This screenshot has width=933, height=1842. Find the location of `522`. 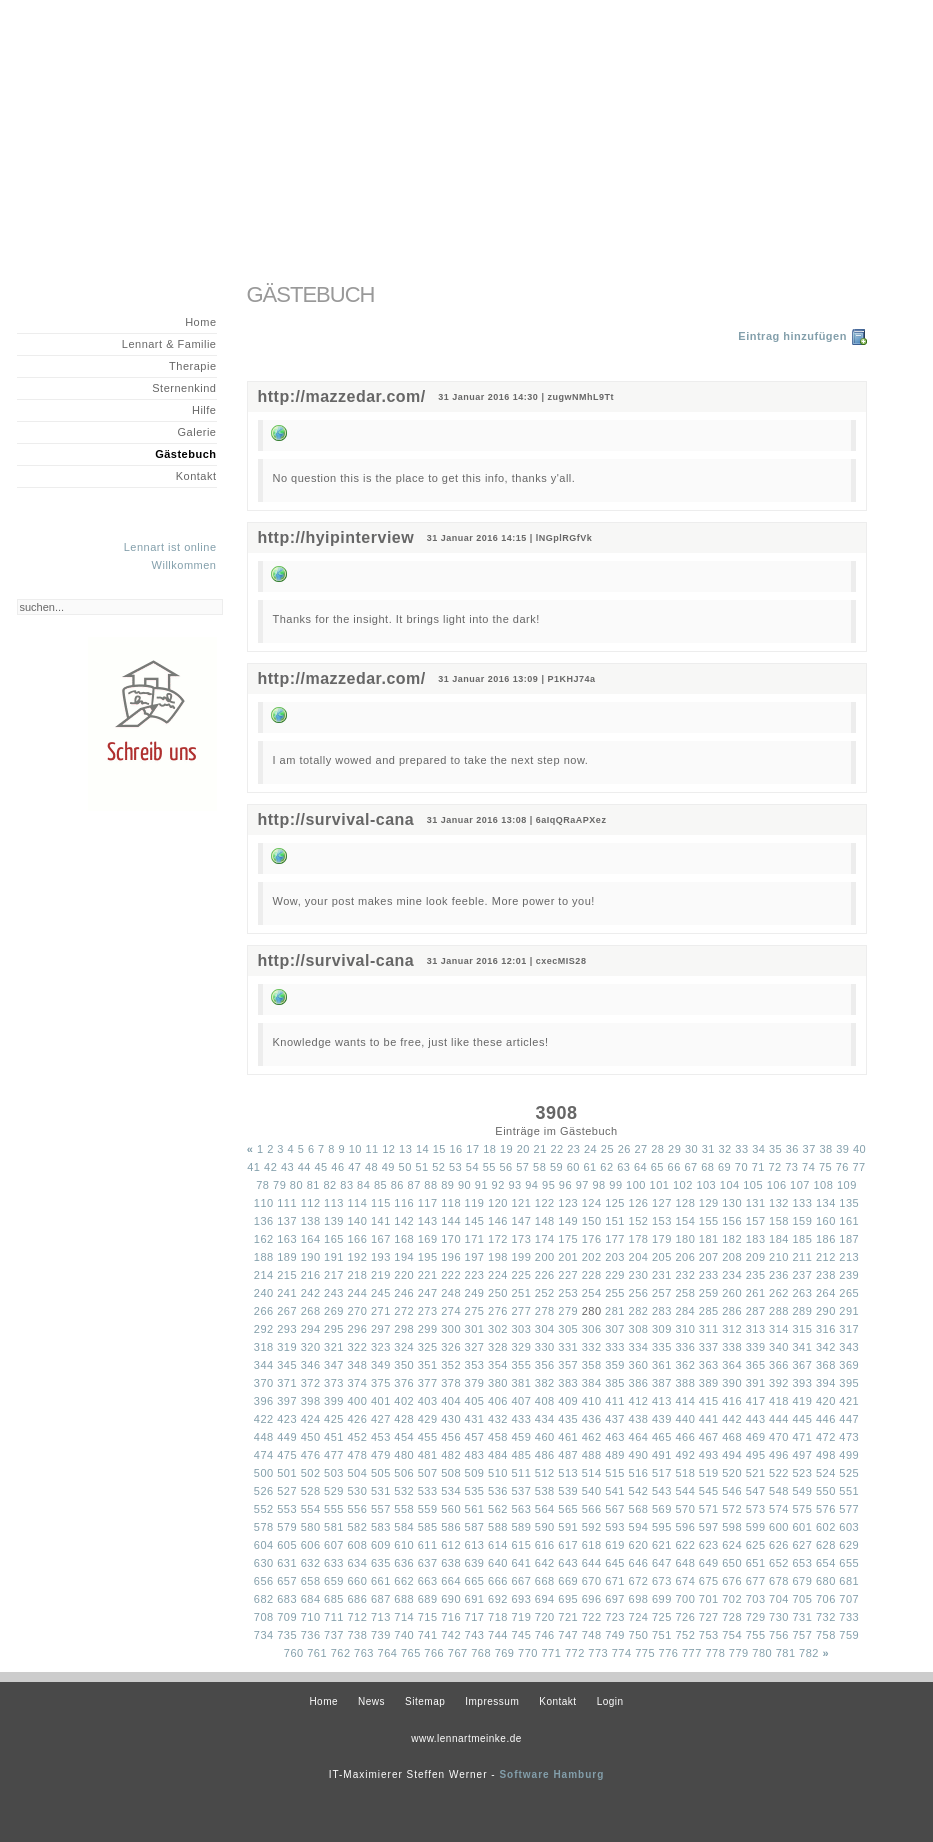

522 is located at coordinates (779, 1473).